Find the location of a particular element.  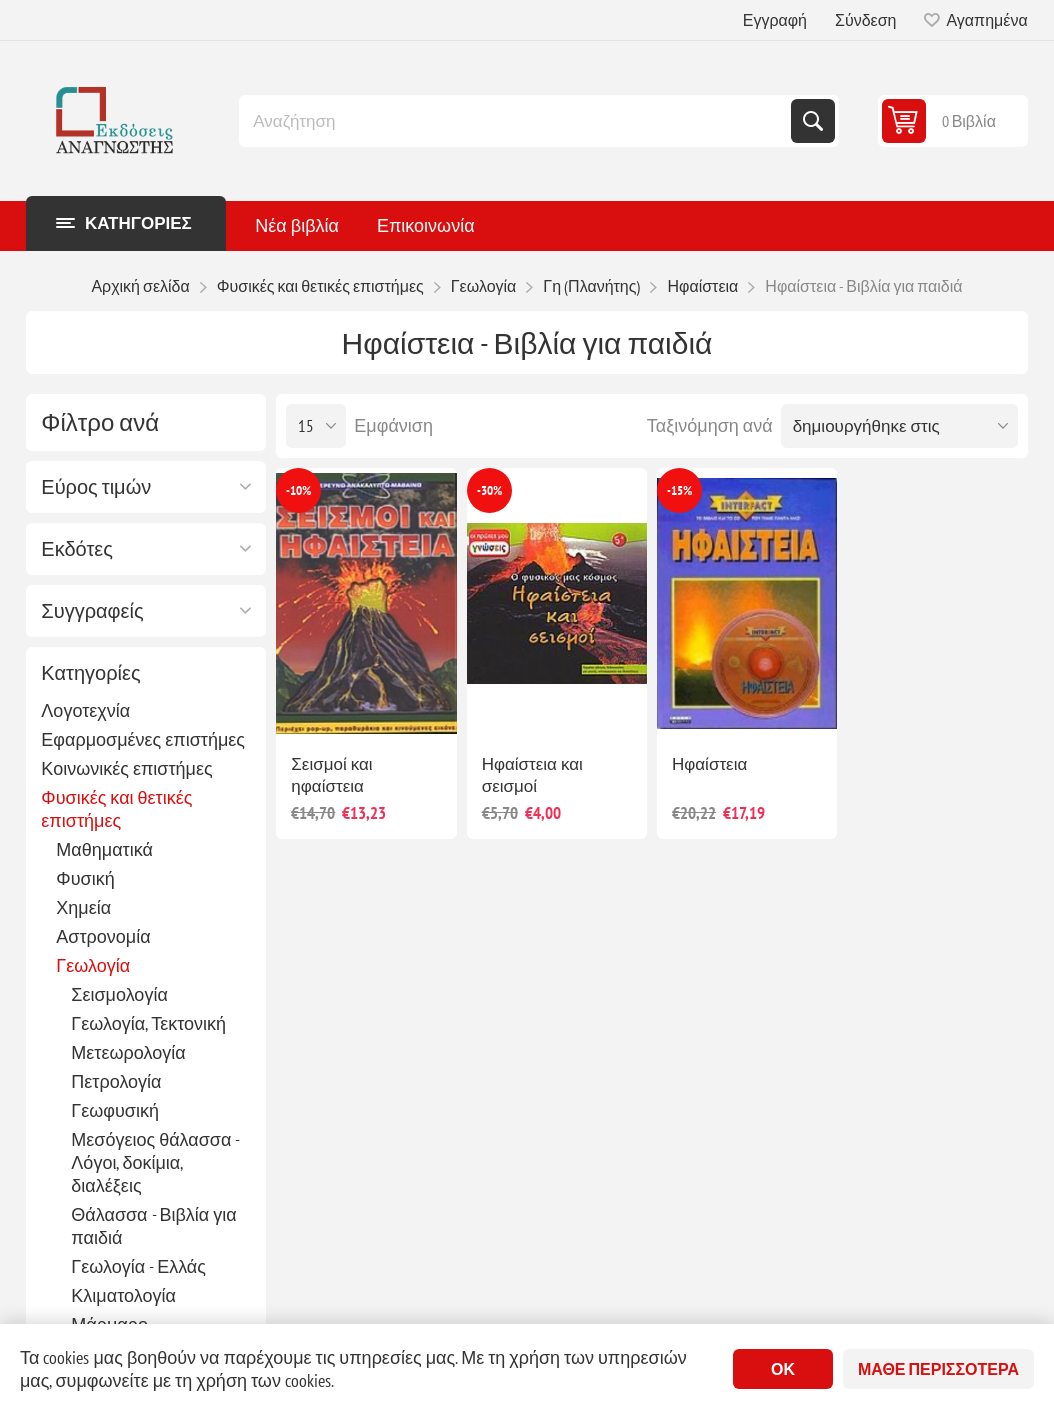

Σεισμολογία is located at coordinates (119, 994).